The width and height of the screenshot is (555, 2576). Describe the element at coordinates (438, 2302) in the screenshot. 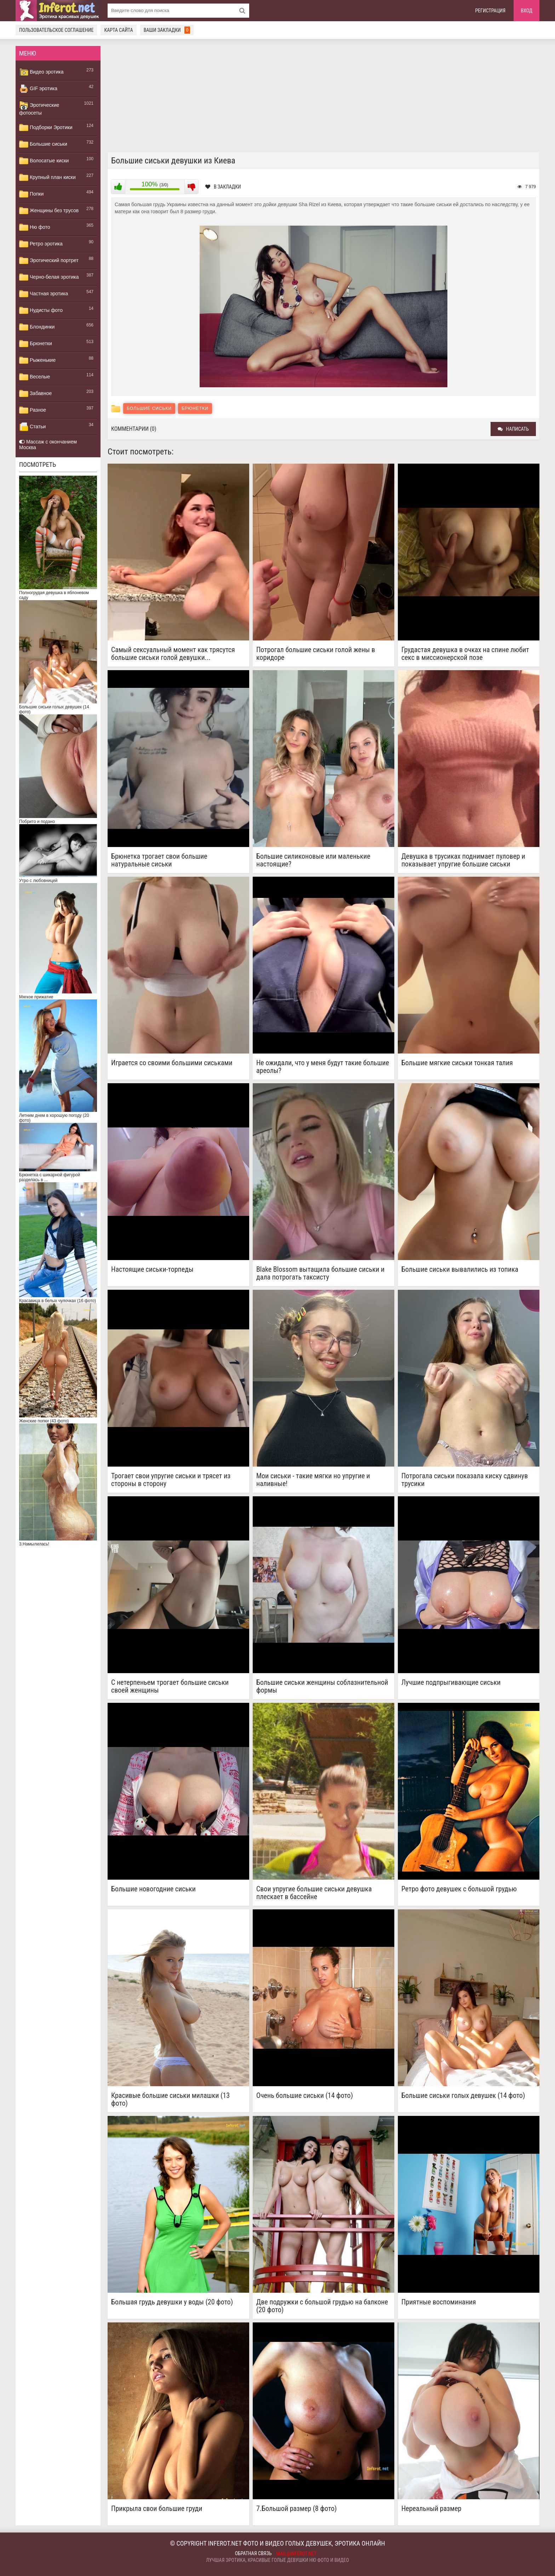

I see `Приятные воспоминания` at that location.